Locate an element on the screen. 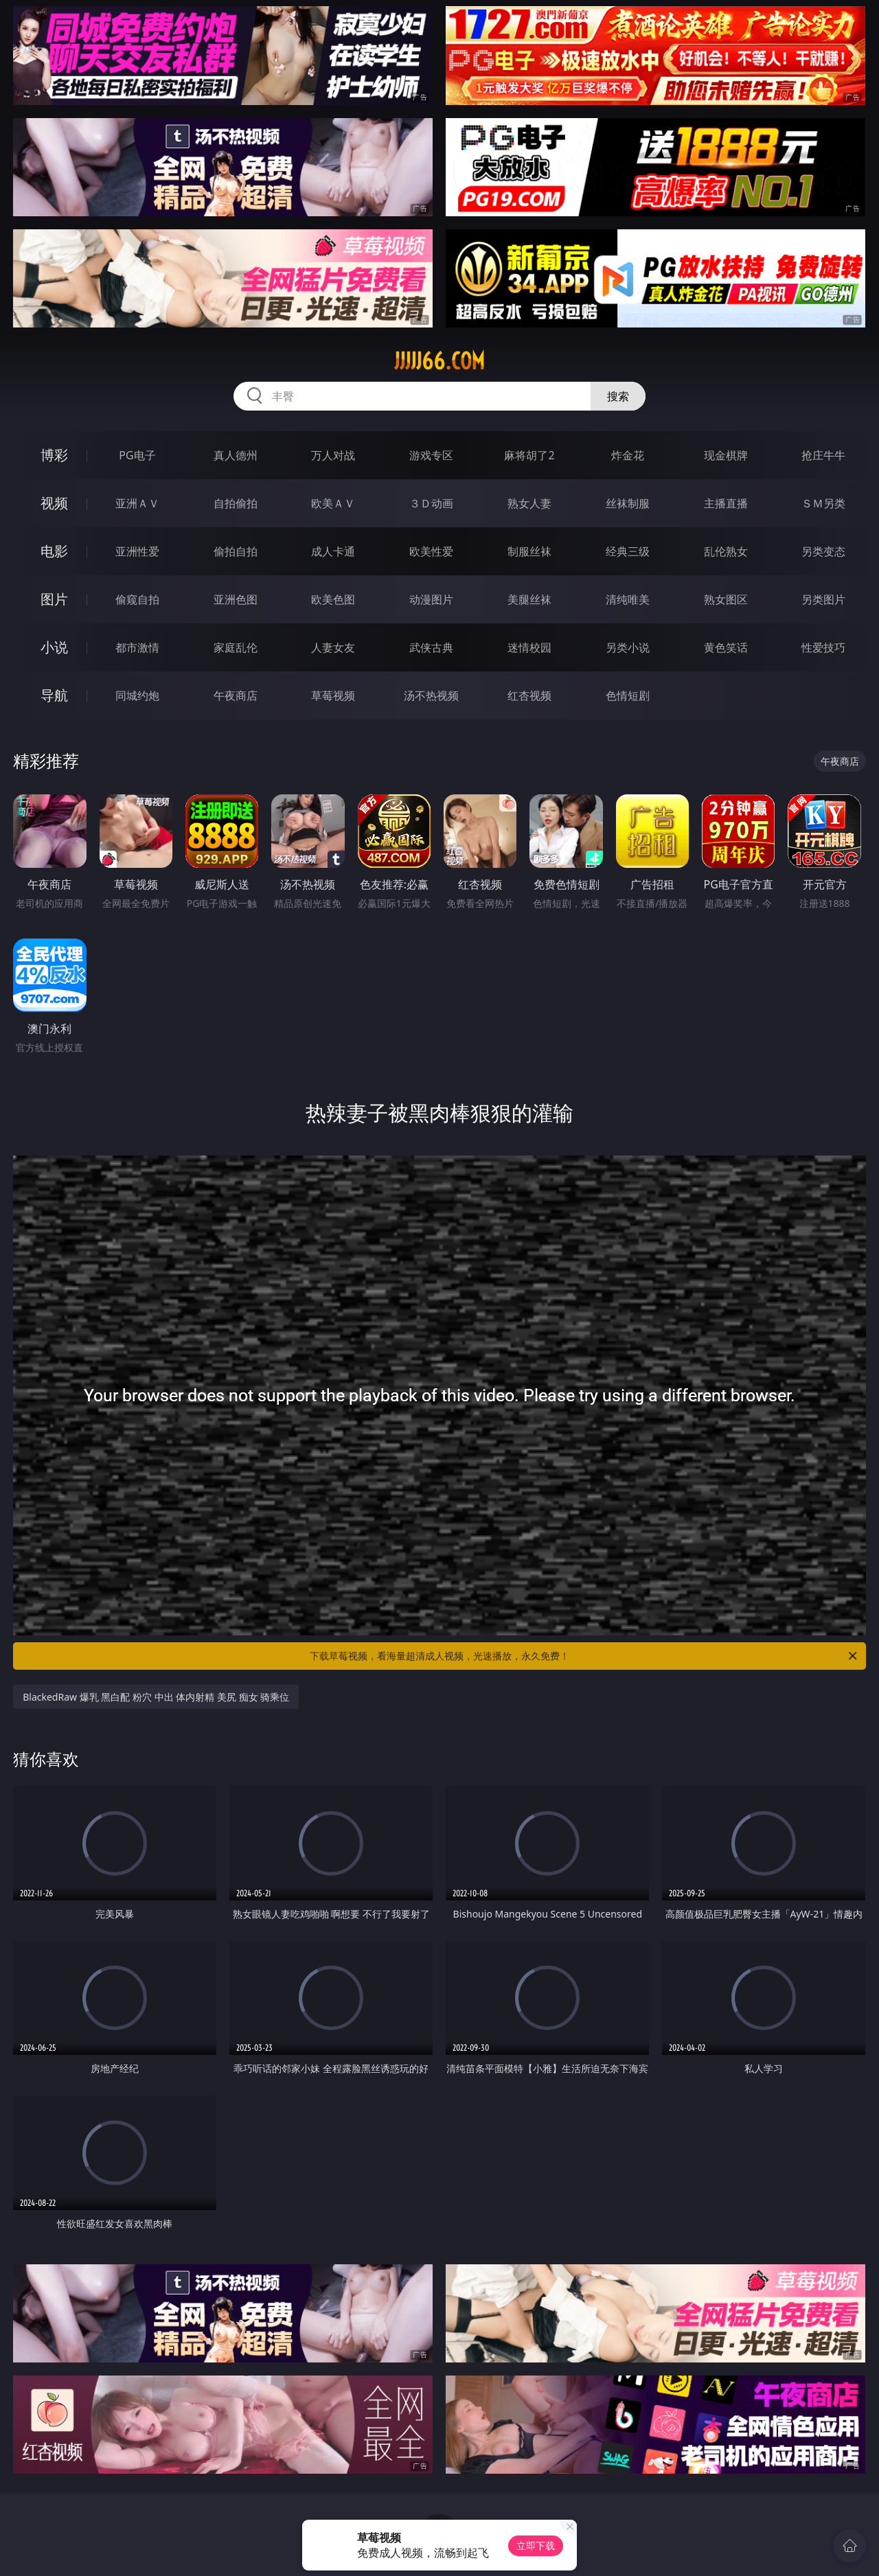 This screenshot has width=879, height=2576. 博彩 is located at coordinates (54, 455).